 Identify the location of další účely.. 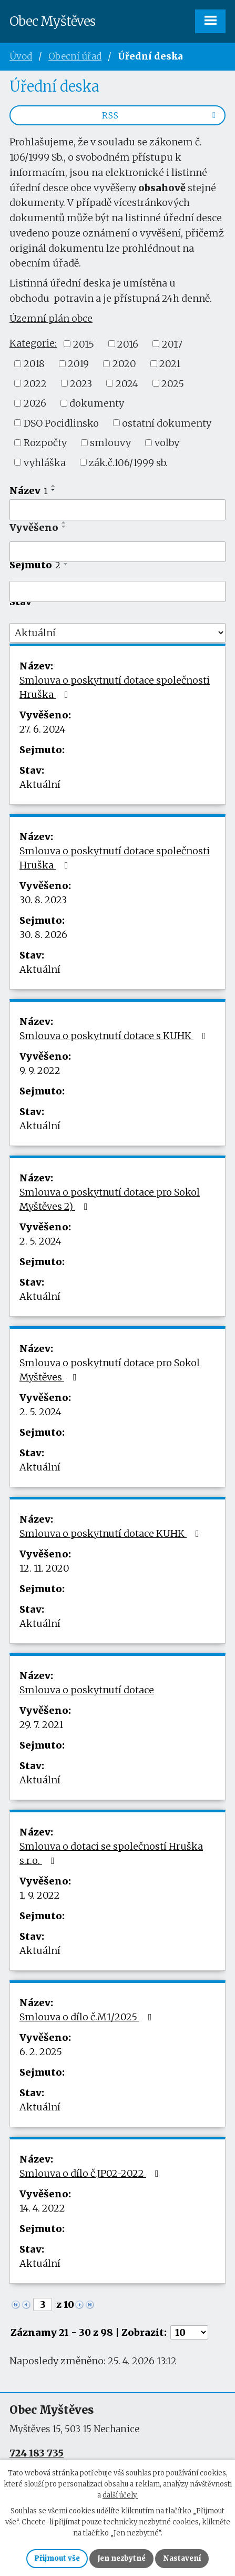
(120, 2494).